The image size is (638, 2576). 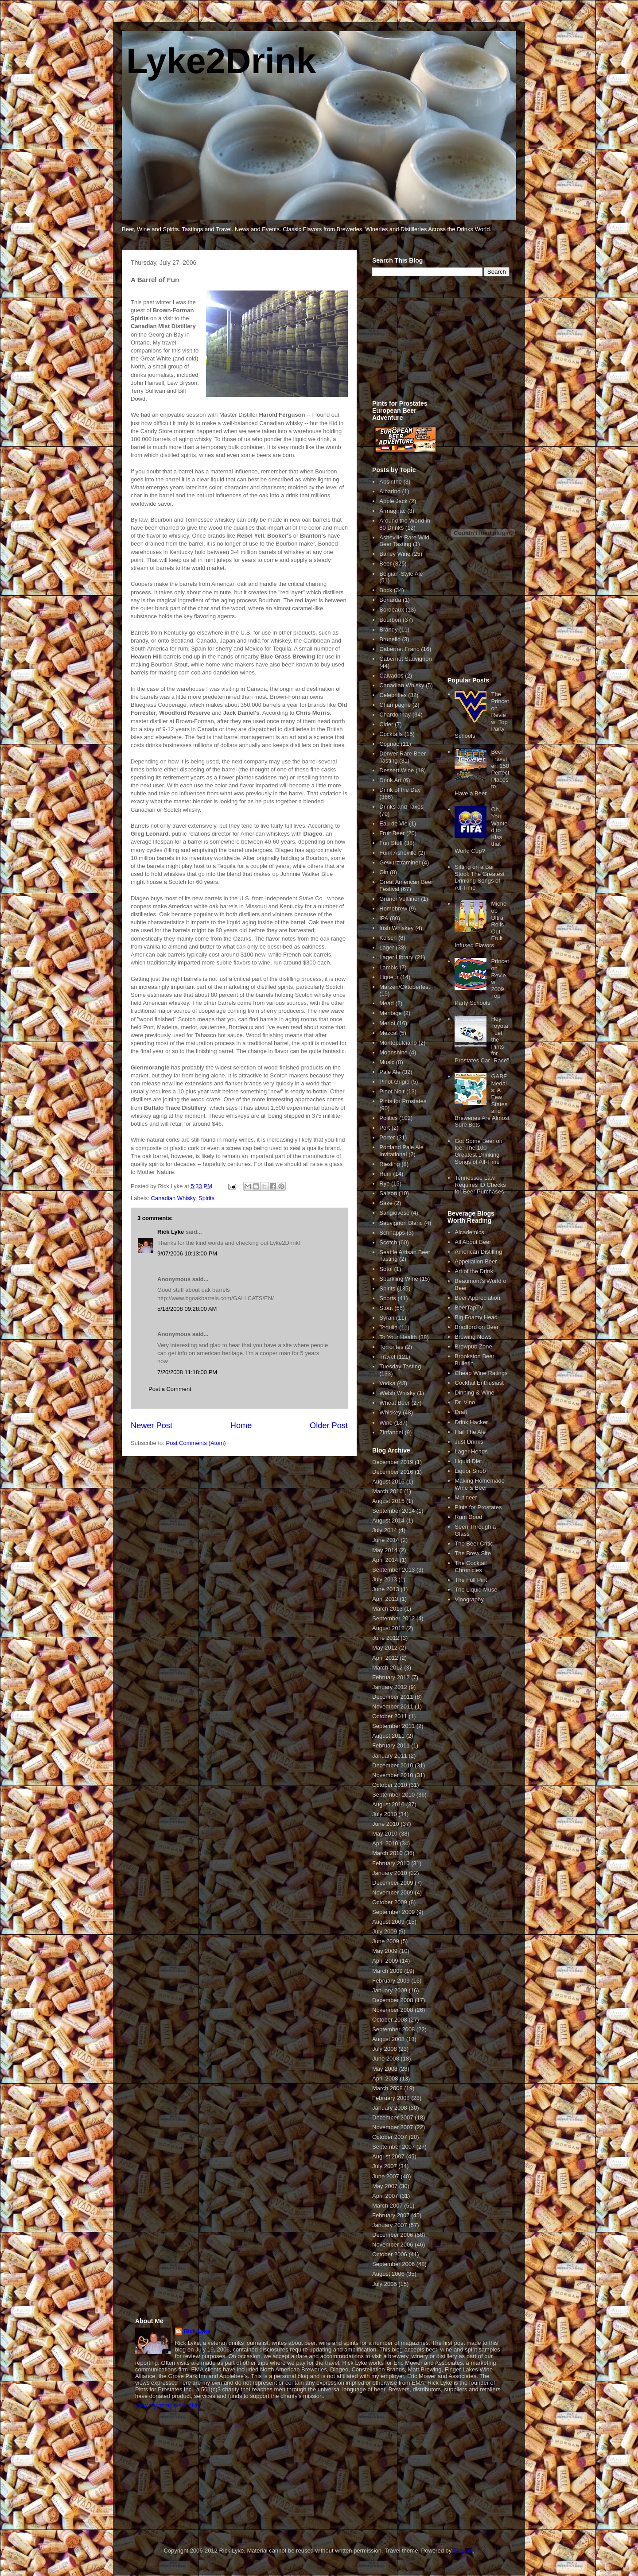 I want to click on January 2007, so click(x=389, y=2225).